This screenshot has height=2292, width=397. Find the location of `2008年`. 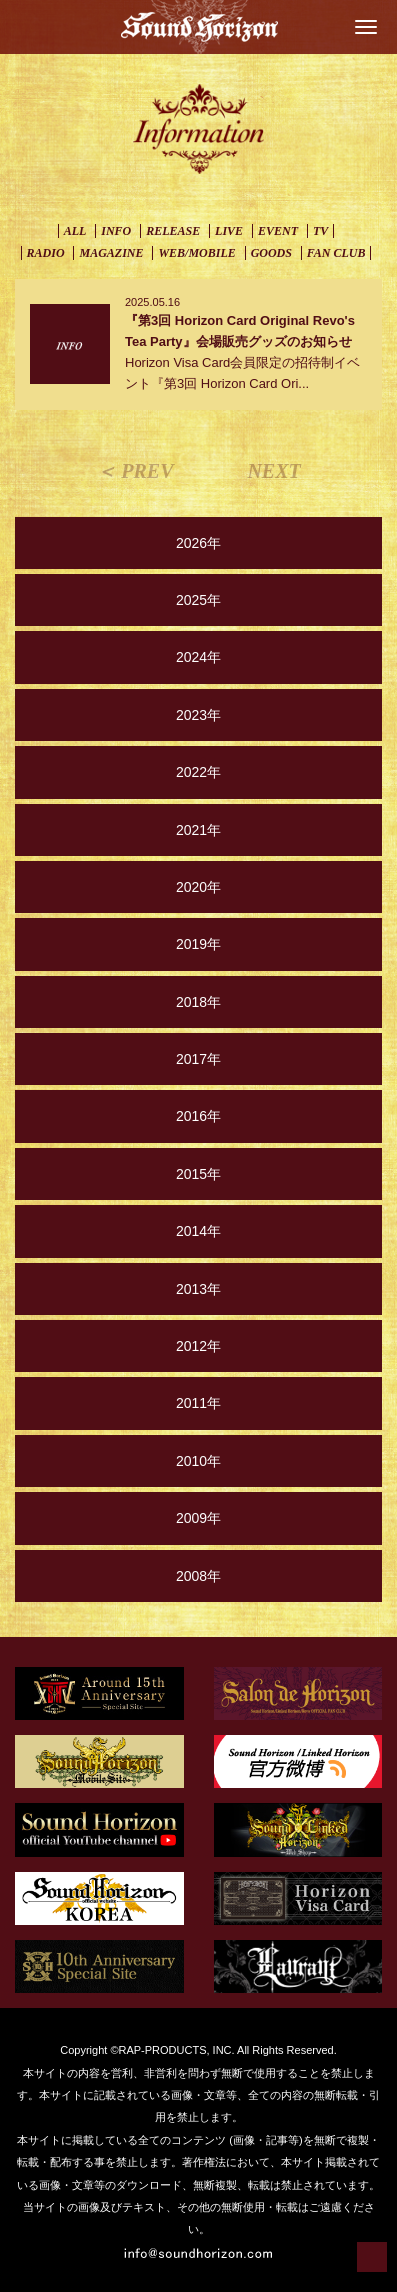

2008年 is located at coordinates (198, 1576).